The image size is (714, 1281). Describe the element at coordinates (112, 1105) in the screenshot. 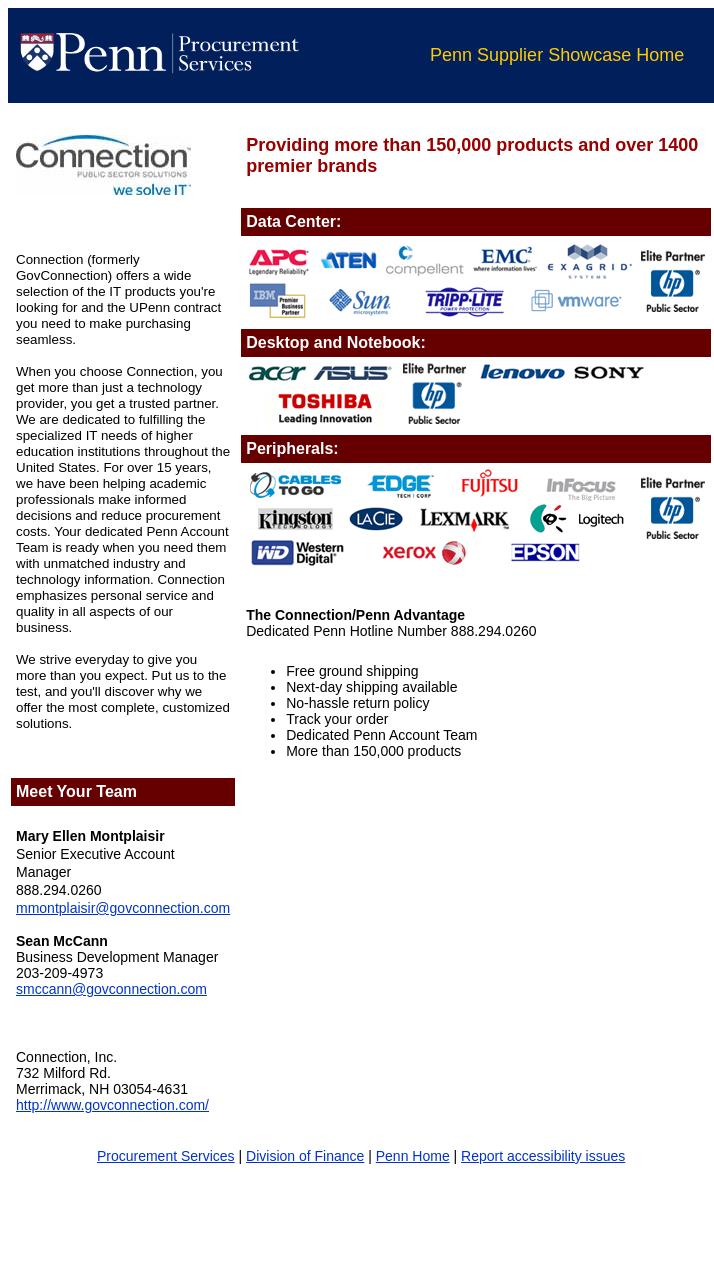

I see `http://www.govconnection.com/` at that location.